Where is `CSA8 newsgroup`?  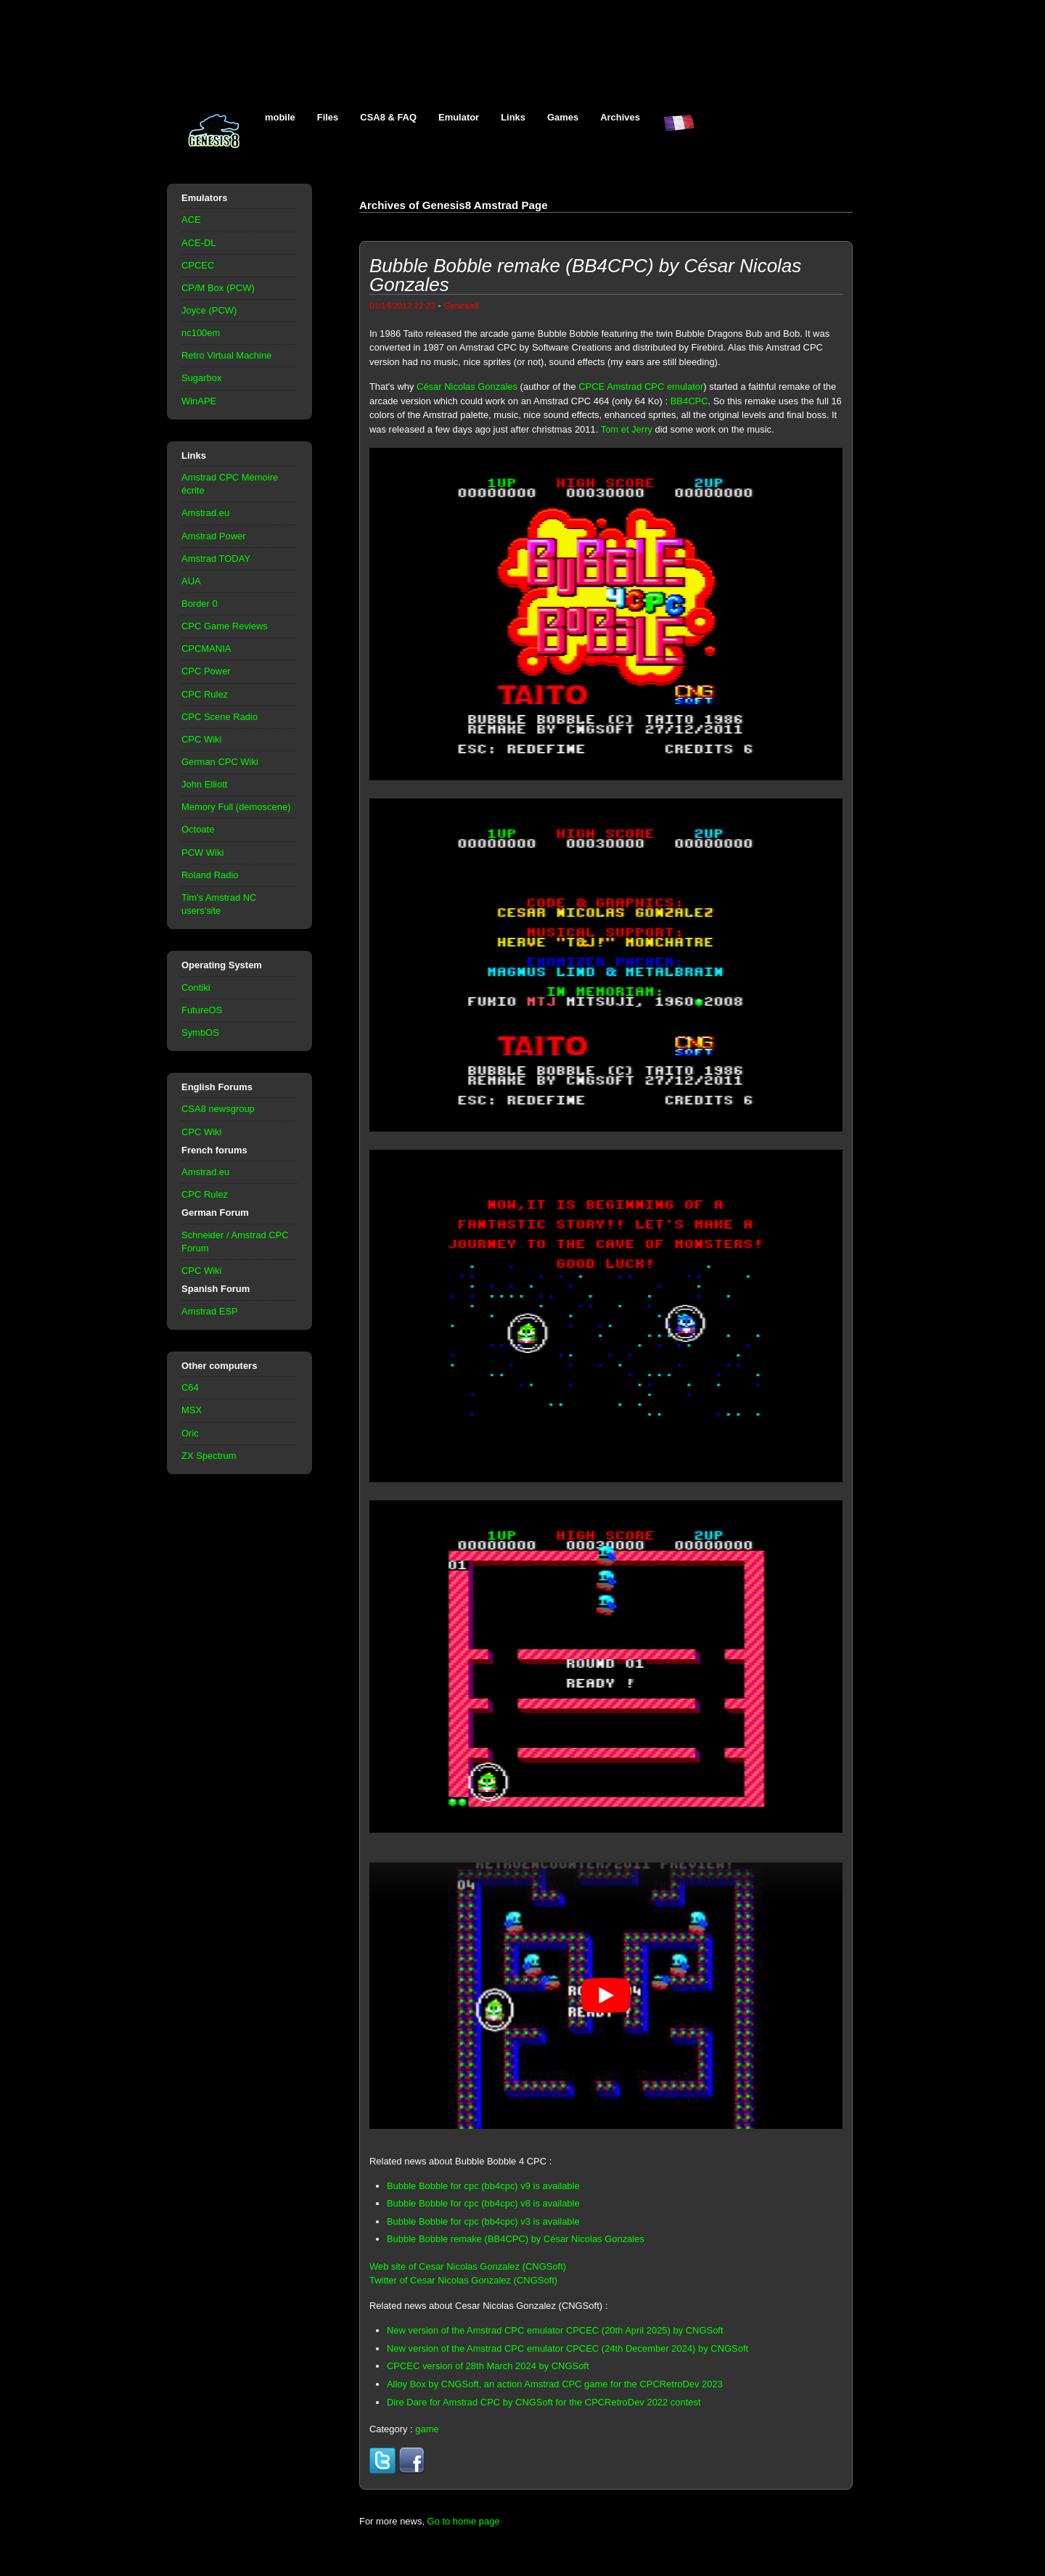 CSA8 newsgroup is located at coordinates (218, 1108).